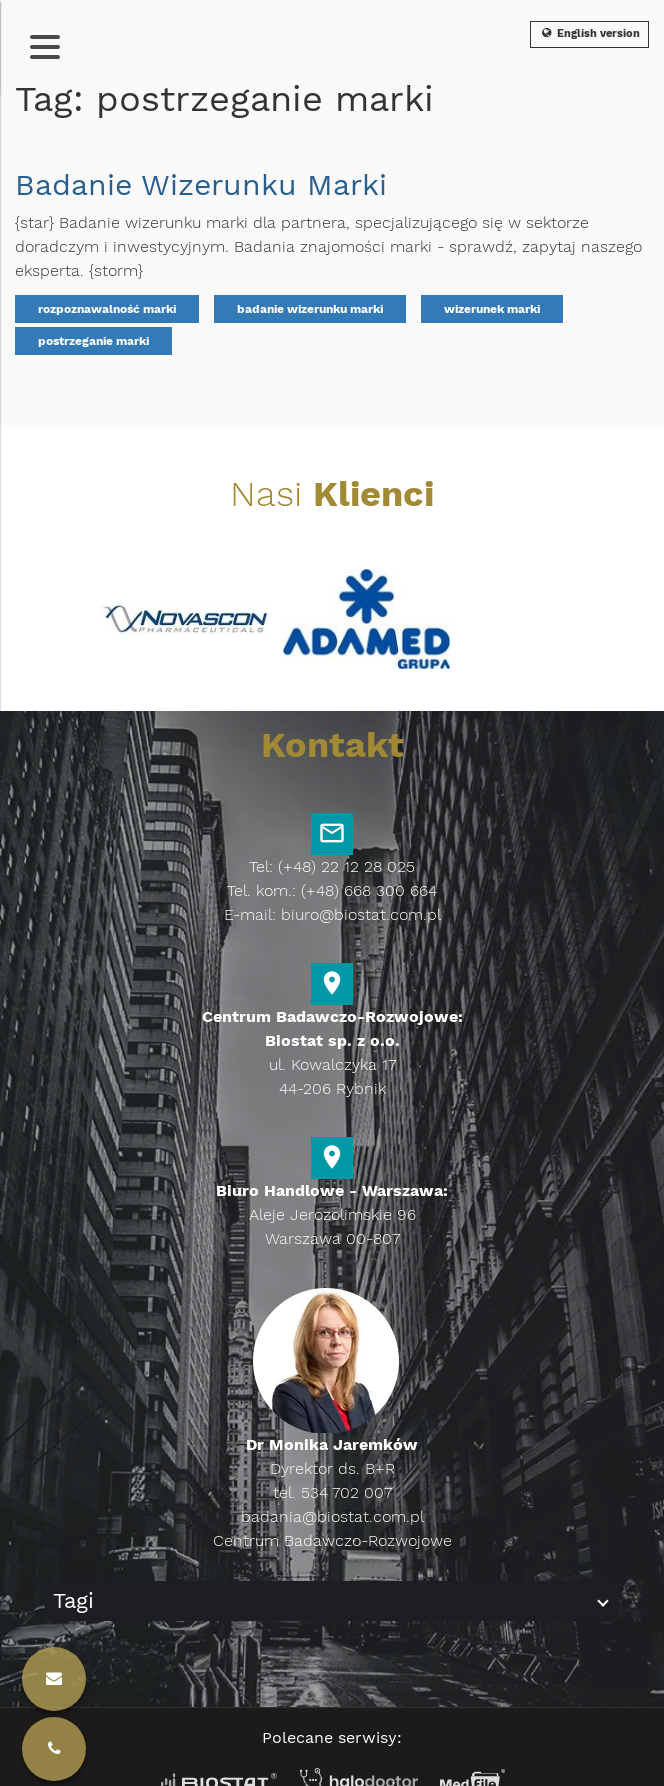  I want to click on badanie wizerunku marki, so click(310, 309).